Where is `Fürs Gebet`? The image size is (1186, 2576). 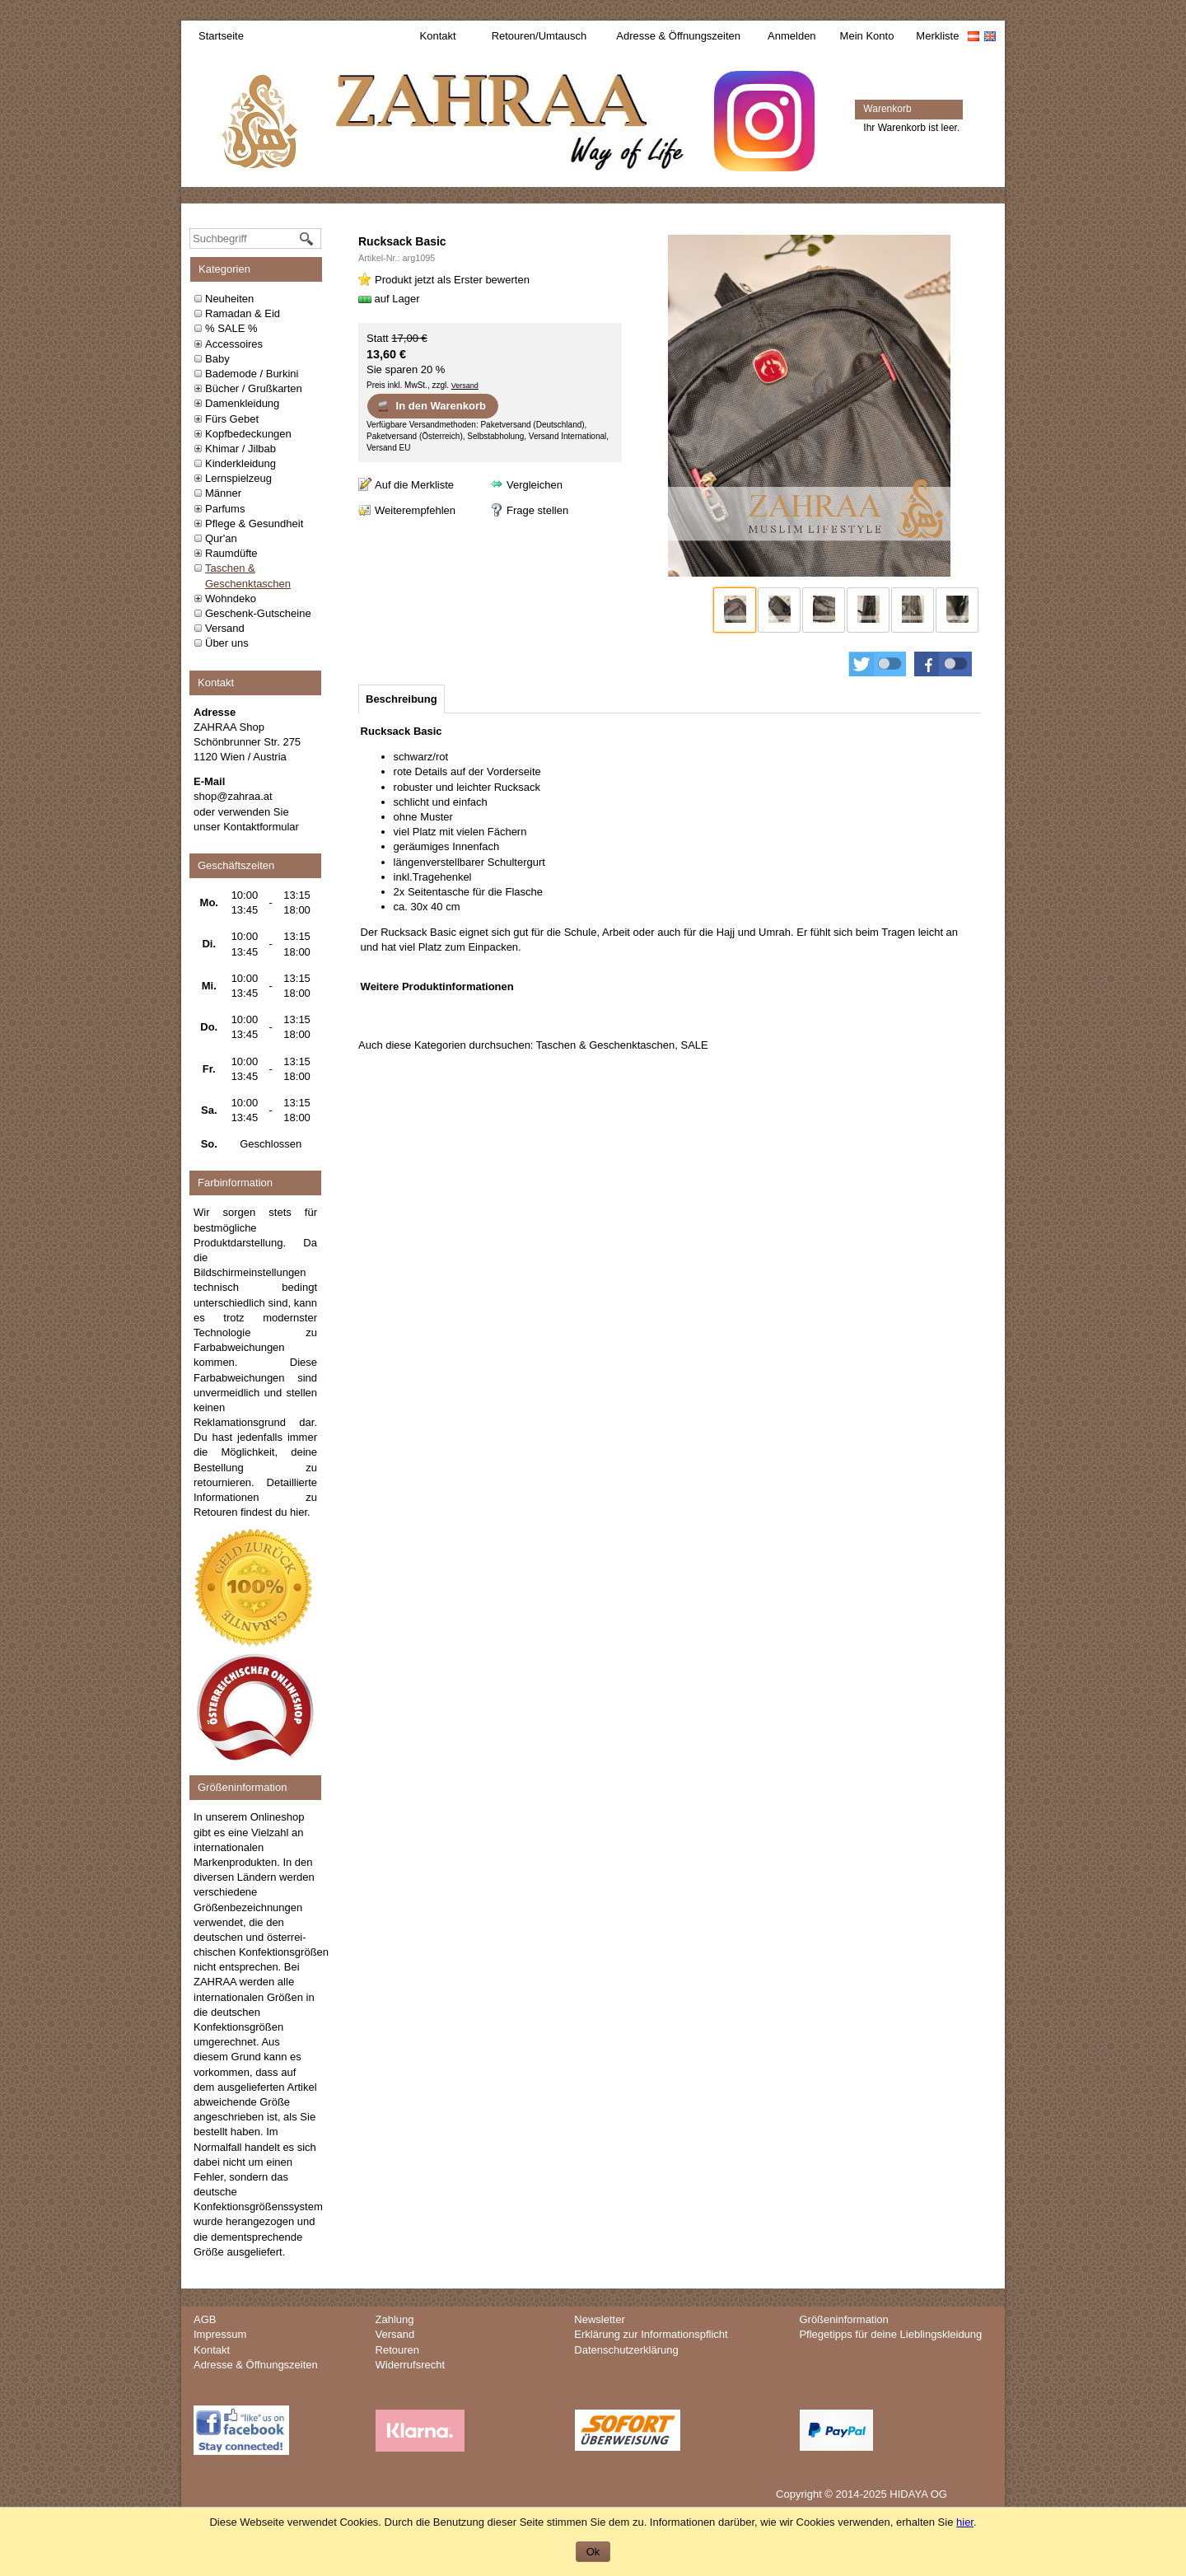
Fürs Gebet is located at coordinates (232, 419).